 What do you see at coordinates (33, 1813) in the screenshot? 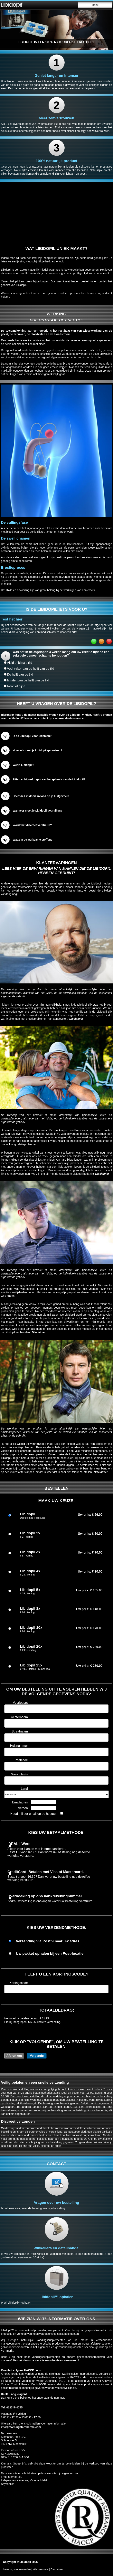
I see `Houd mij per email op de hoogte:` at bounding box center [33, 1813].